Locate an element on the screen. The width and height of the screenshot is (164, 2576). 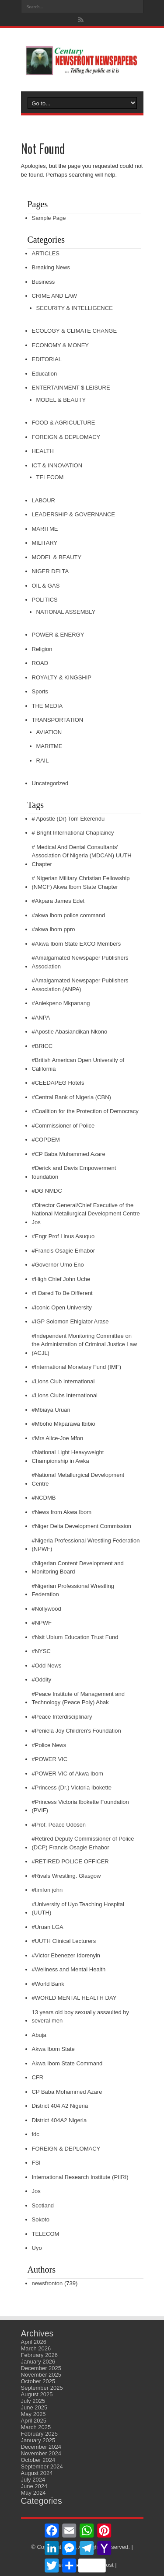
HEALTH is located at coordinates (43, 451).